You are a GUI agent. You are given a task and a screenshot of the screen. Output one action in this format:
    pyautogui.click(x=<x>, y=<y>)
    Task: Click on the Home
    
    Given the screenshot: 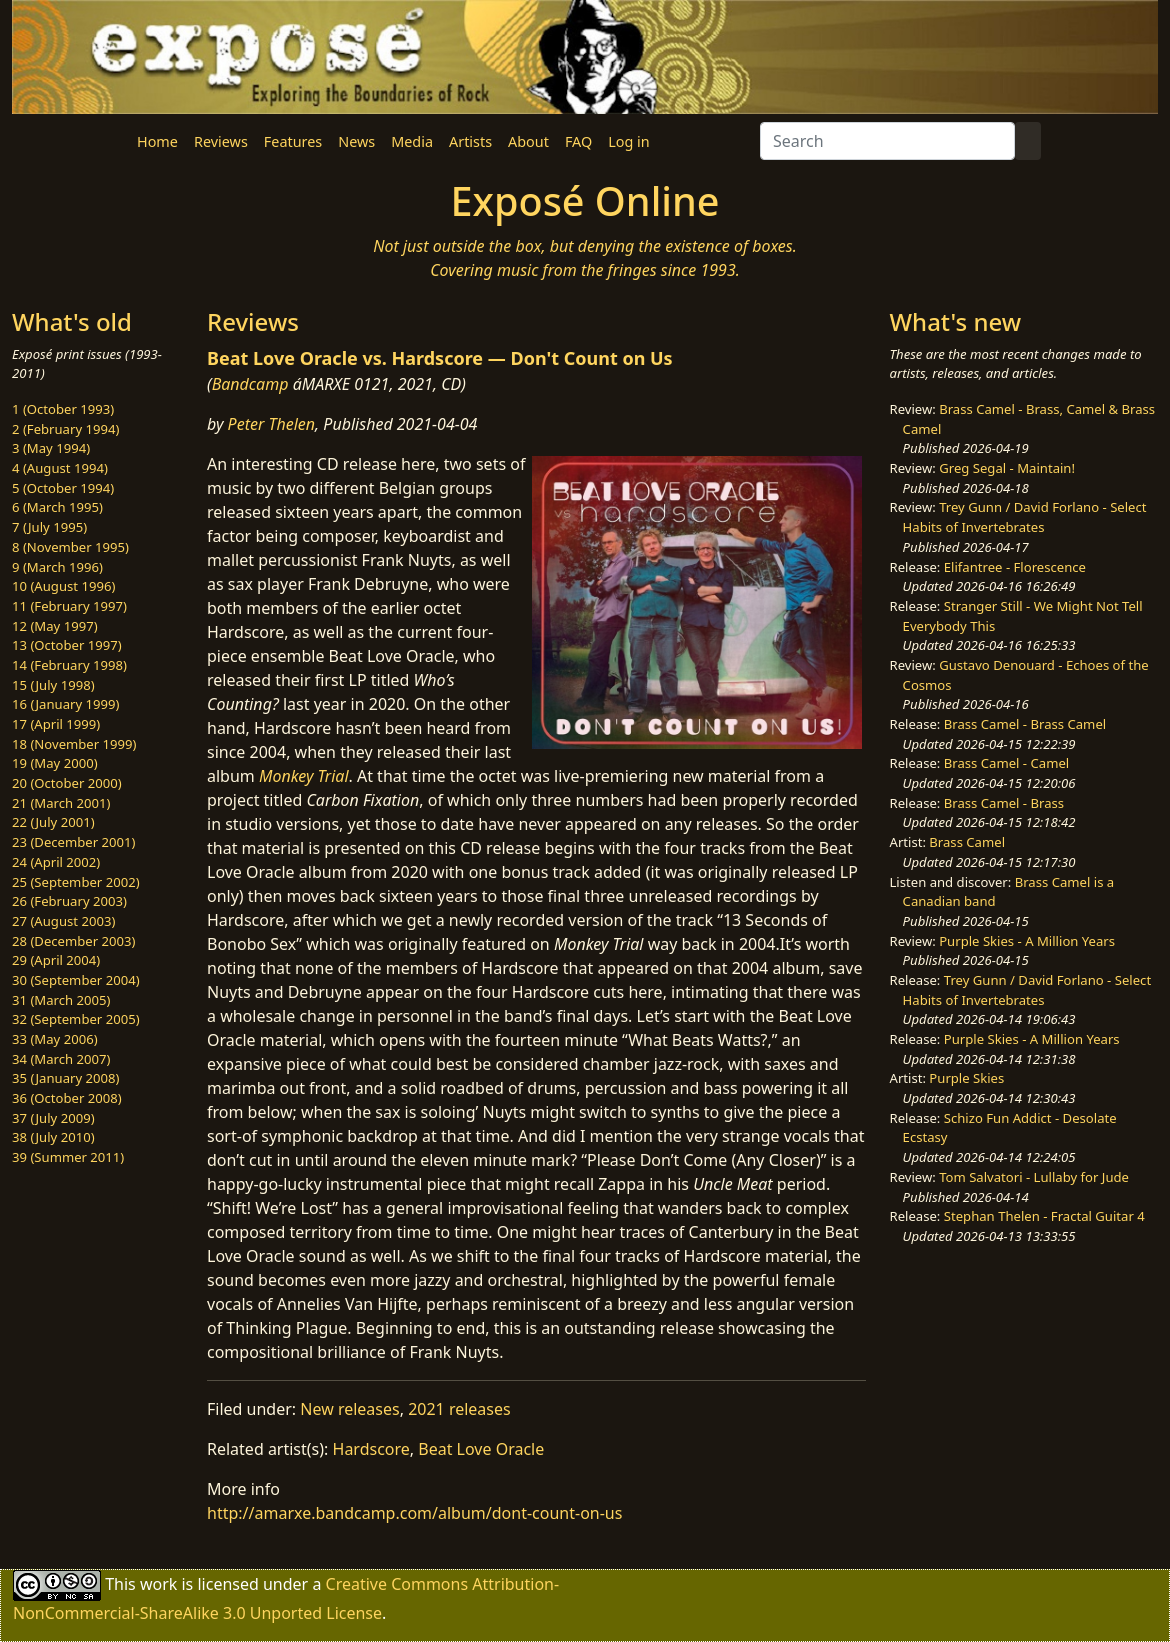 What is the action you would take?
    pyautogui.click(x=157, y=141)
    